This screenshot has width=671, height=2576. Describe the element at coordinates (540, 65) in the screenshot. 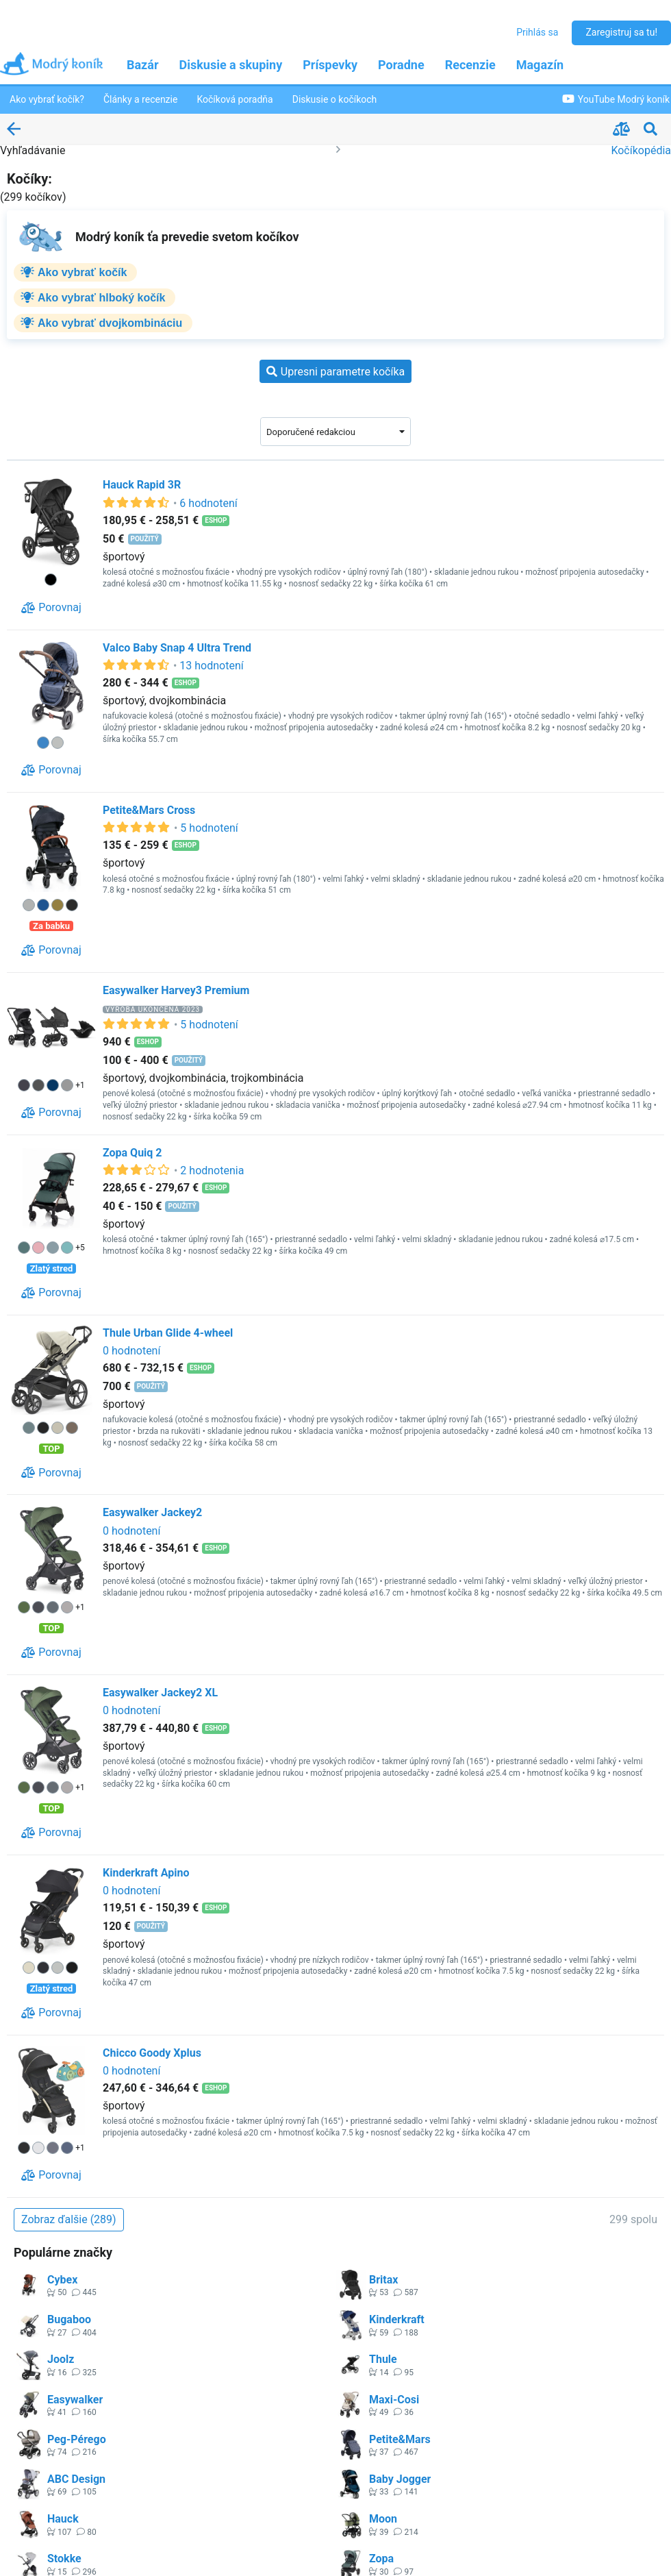

I see `Magazín` at that location.